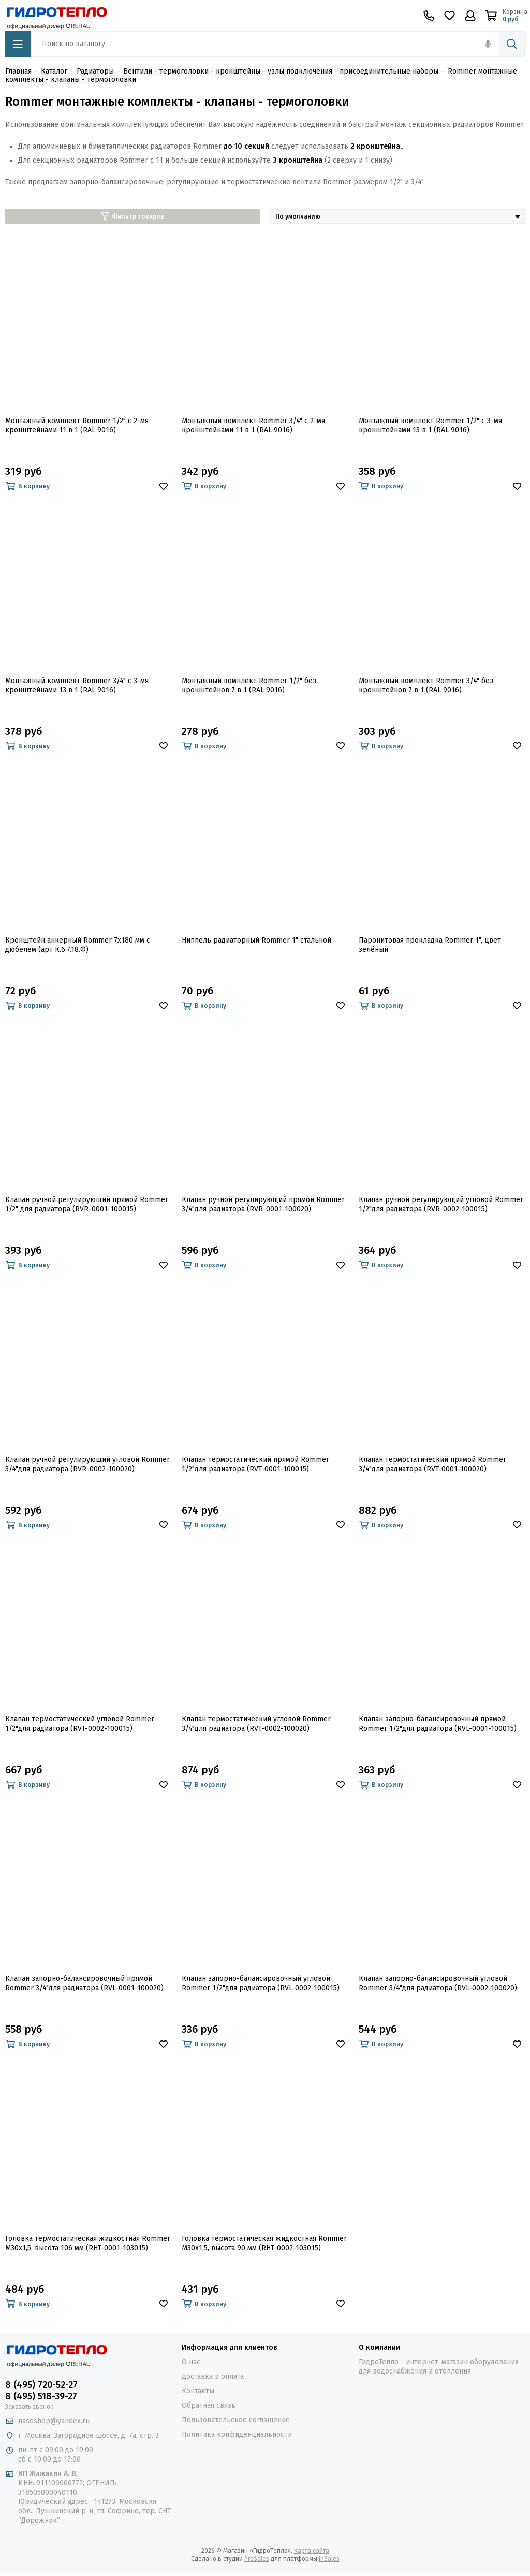 The width and height of the screenshot is (530, 2576). What do you see at coordinates (264, 2243) in the screenshot?
I see `Головка термостатическая жидкостная Rommer M30x1,5, высота 90 мм (RHT-0002-103015)` at bounding box center [264, 2243].